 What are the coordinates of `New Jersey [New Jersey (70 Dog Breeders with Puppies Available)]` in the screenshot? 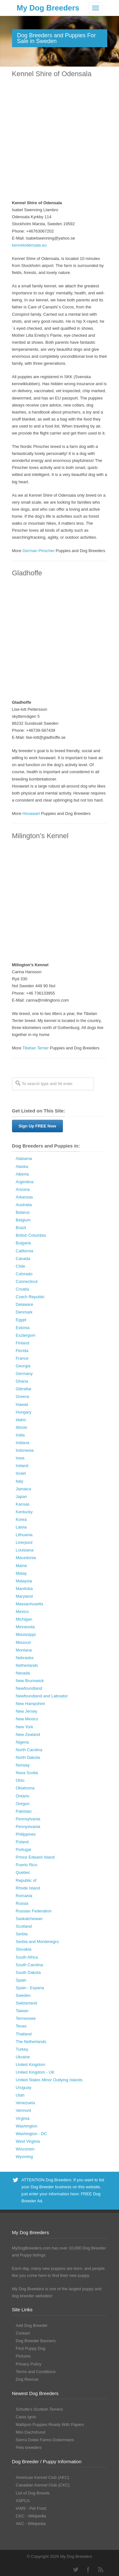 It's located at (26, 1711).